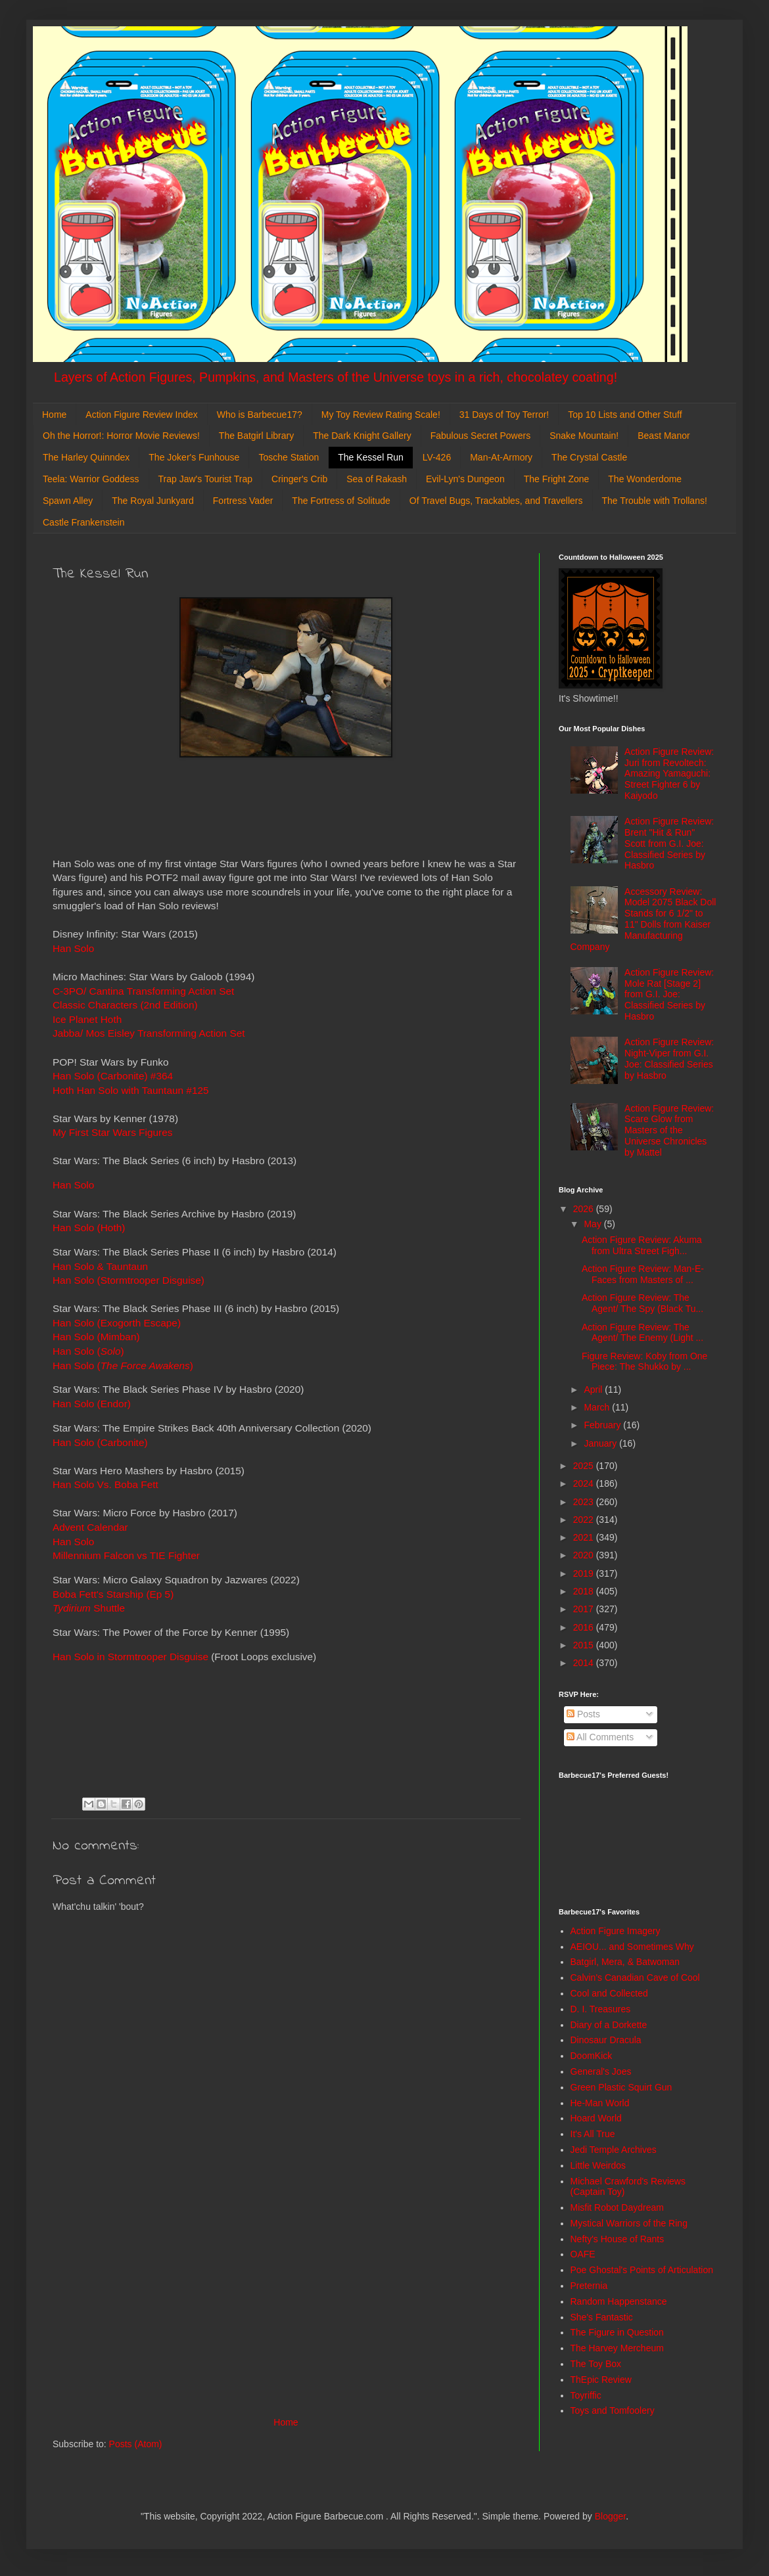 The height and width of the screenshot is (2576, 769). I want to click on Toyriffic, so click(586, 2395).